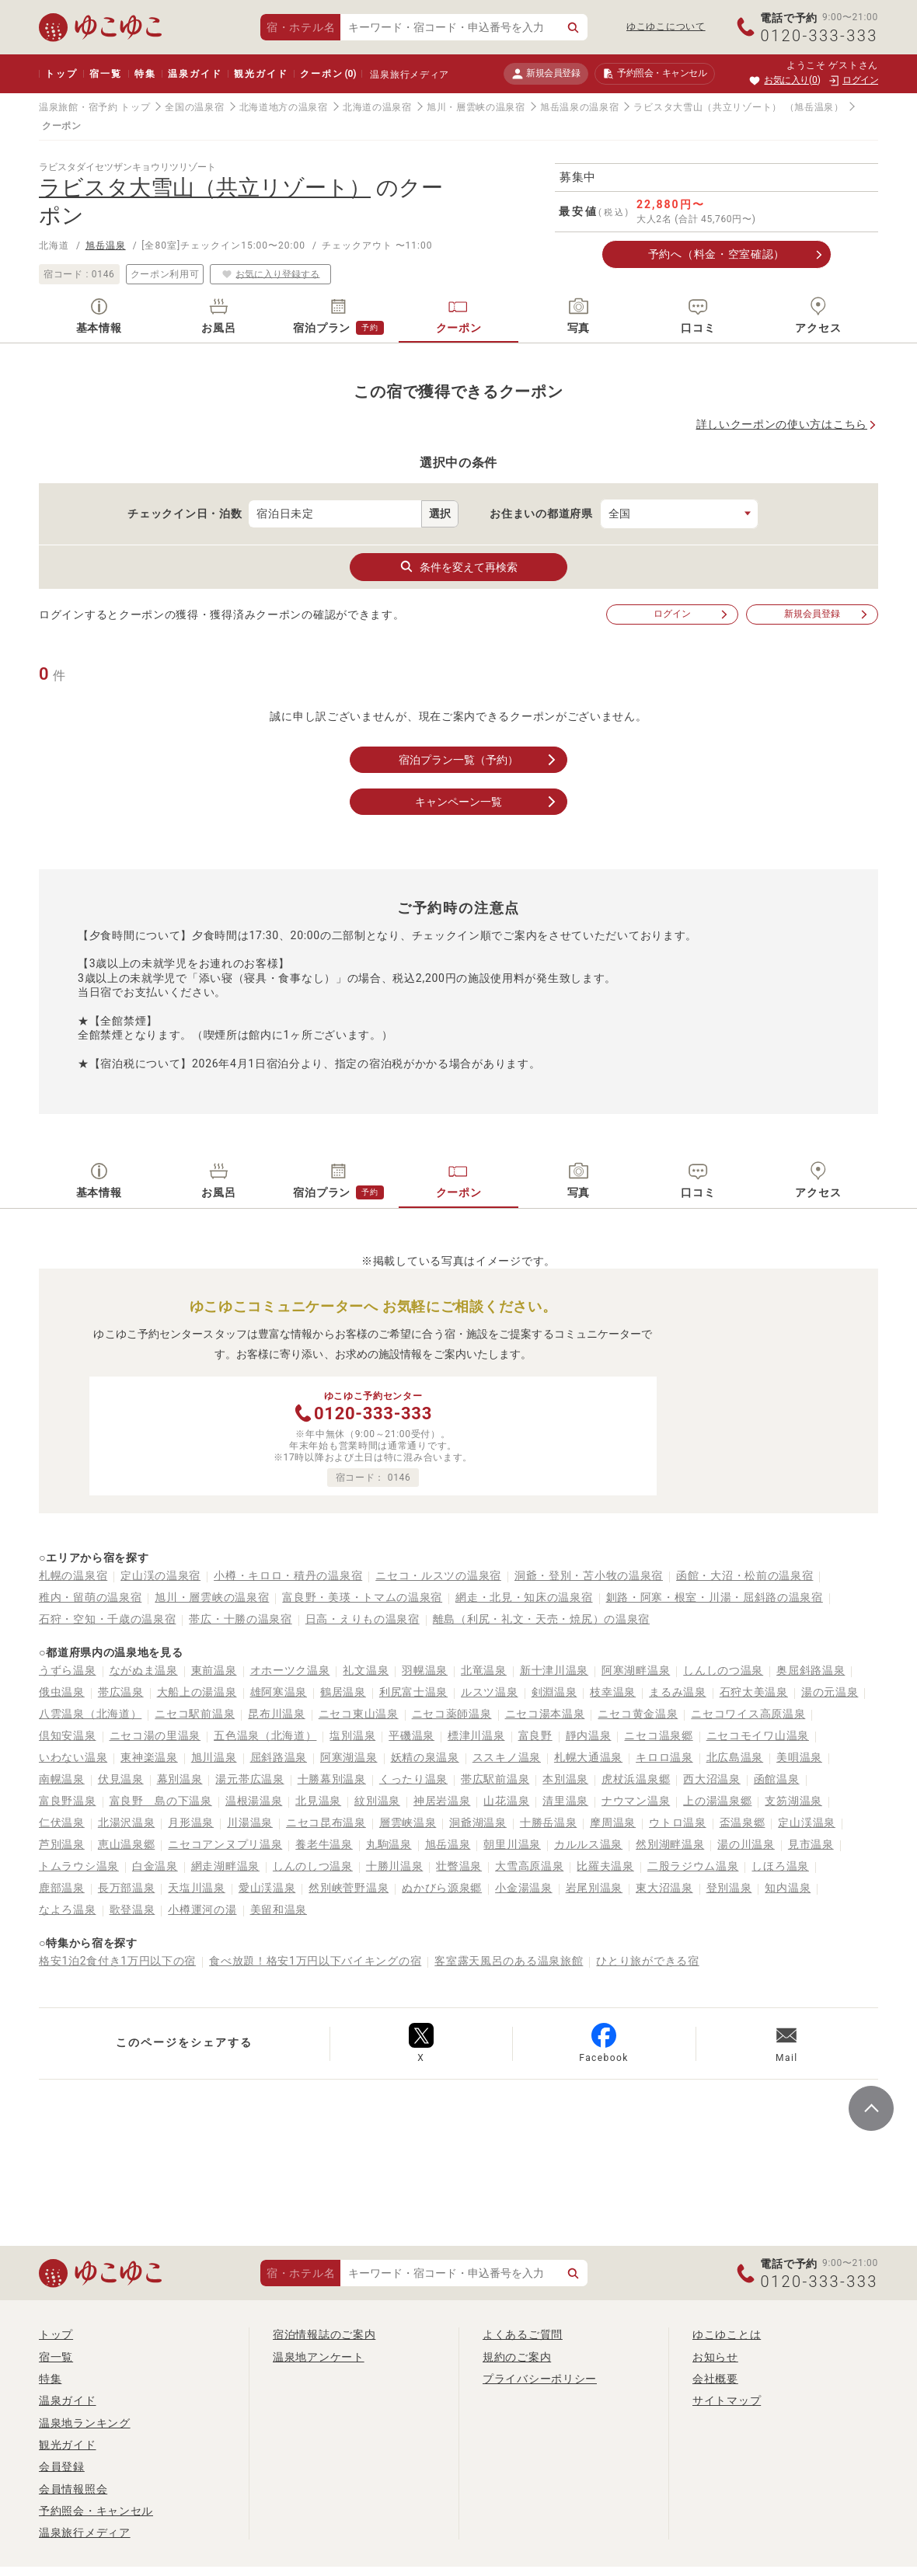 Image resolution: width=917 pixels, height=2576 pixels. What do you see at coordinates (517, 2357) in the screenshot?
I see `規約のご案内` at bounding box center [517, 2357].